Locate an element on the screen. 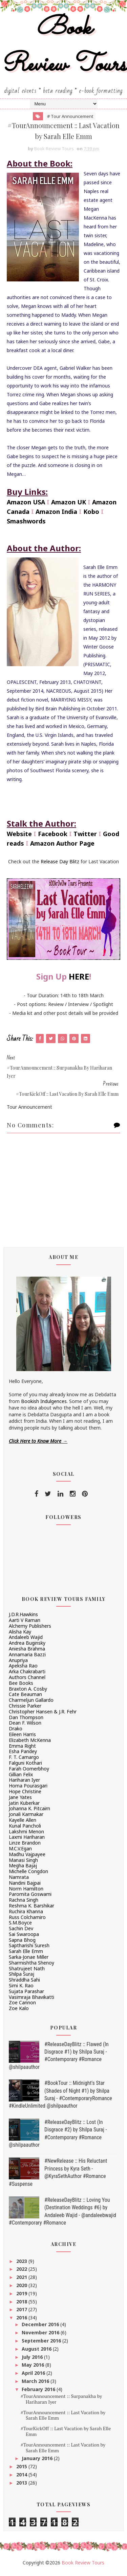 Image resolution: width=127 pixels, height=2576 pixels. September 2016 is located at coordinates (42, 2343).